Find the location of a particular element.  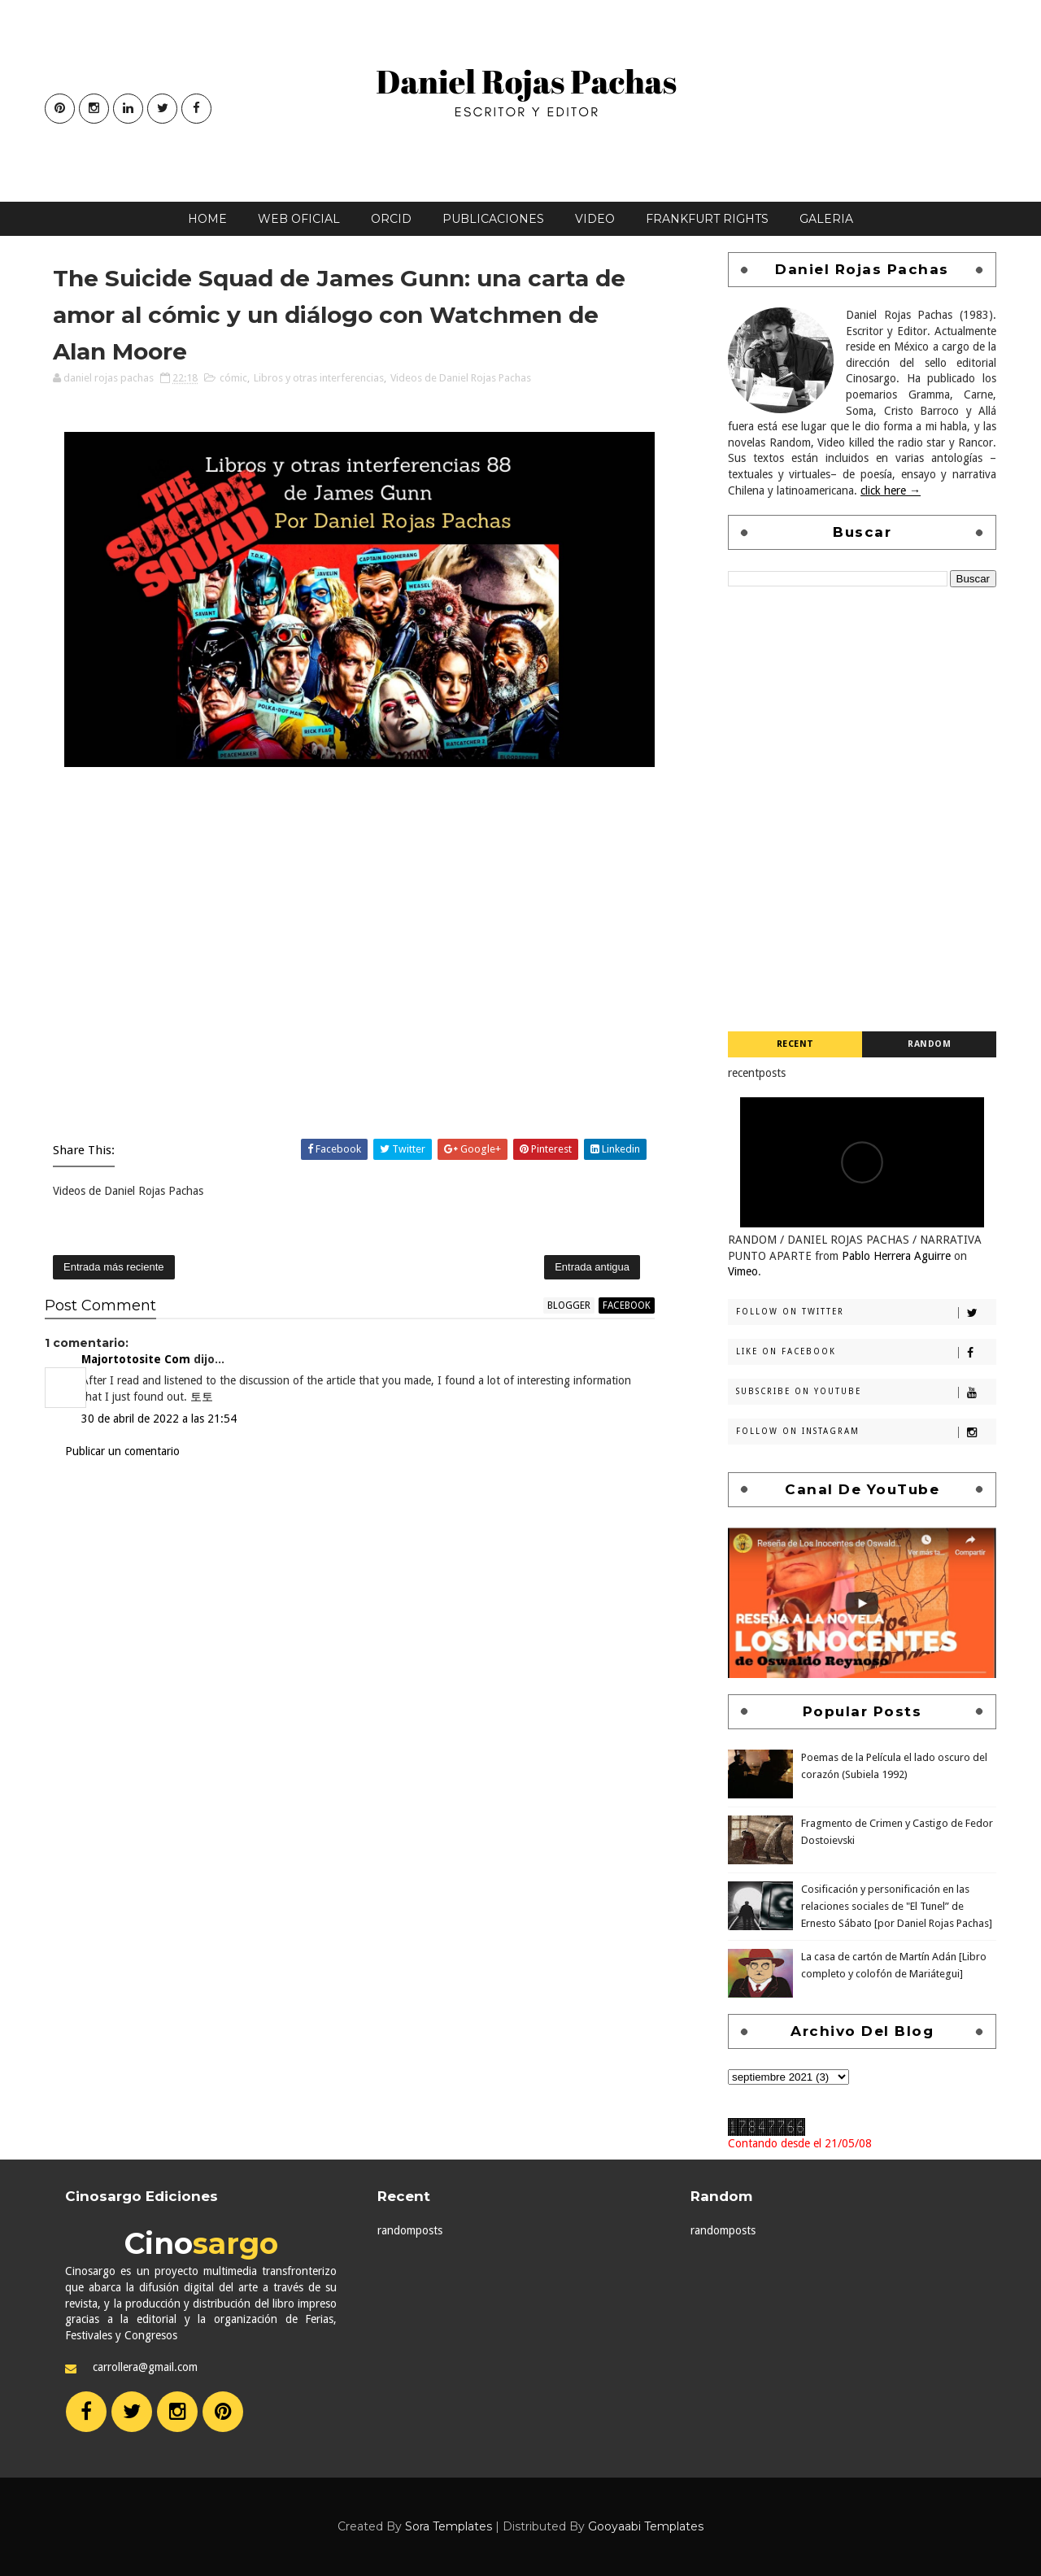

click here → is located at coordinates (890, 490).